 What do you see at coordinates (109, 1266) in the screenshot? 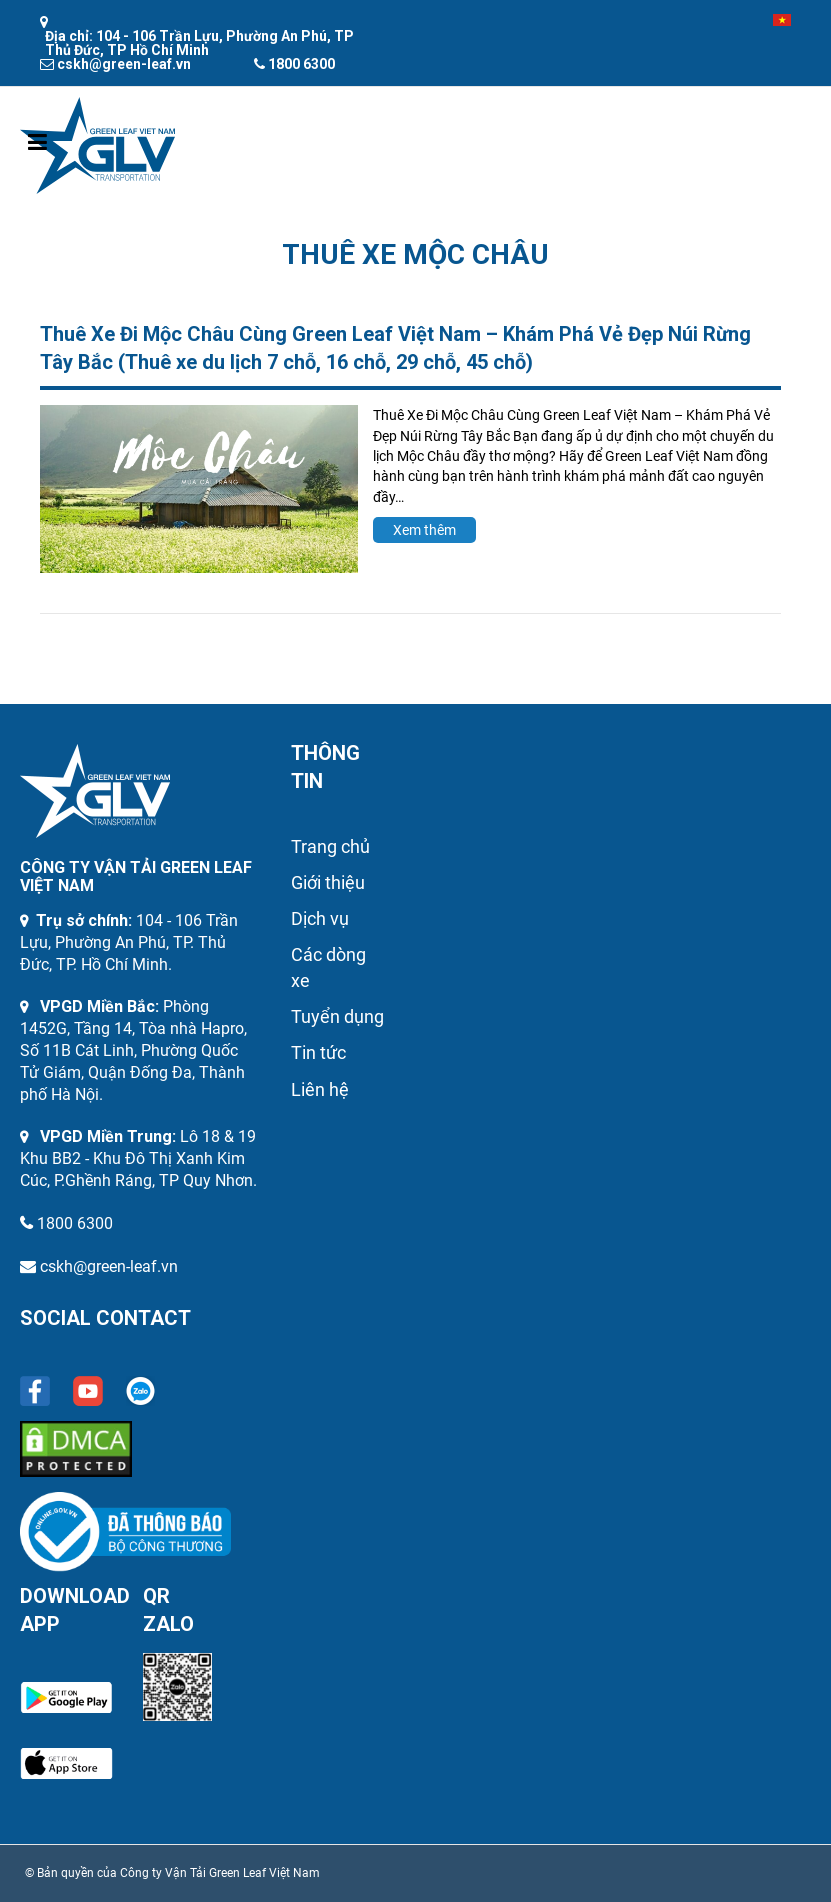
I see `cskh@green-leaf.vn` at bounding box center [109, 1266].